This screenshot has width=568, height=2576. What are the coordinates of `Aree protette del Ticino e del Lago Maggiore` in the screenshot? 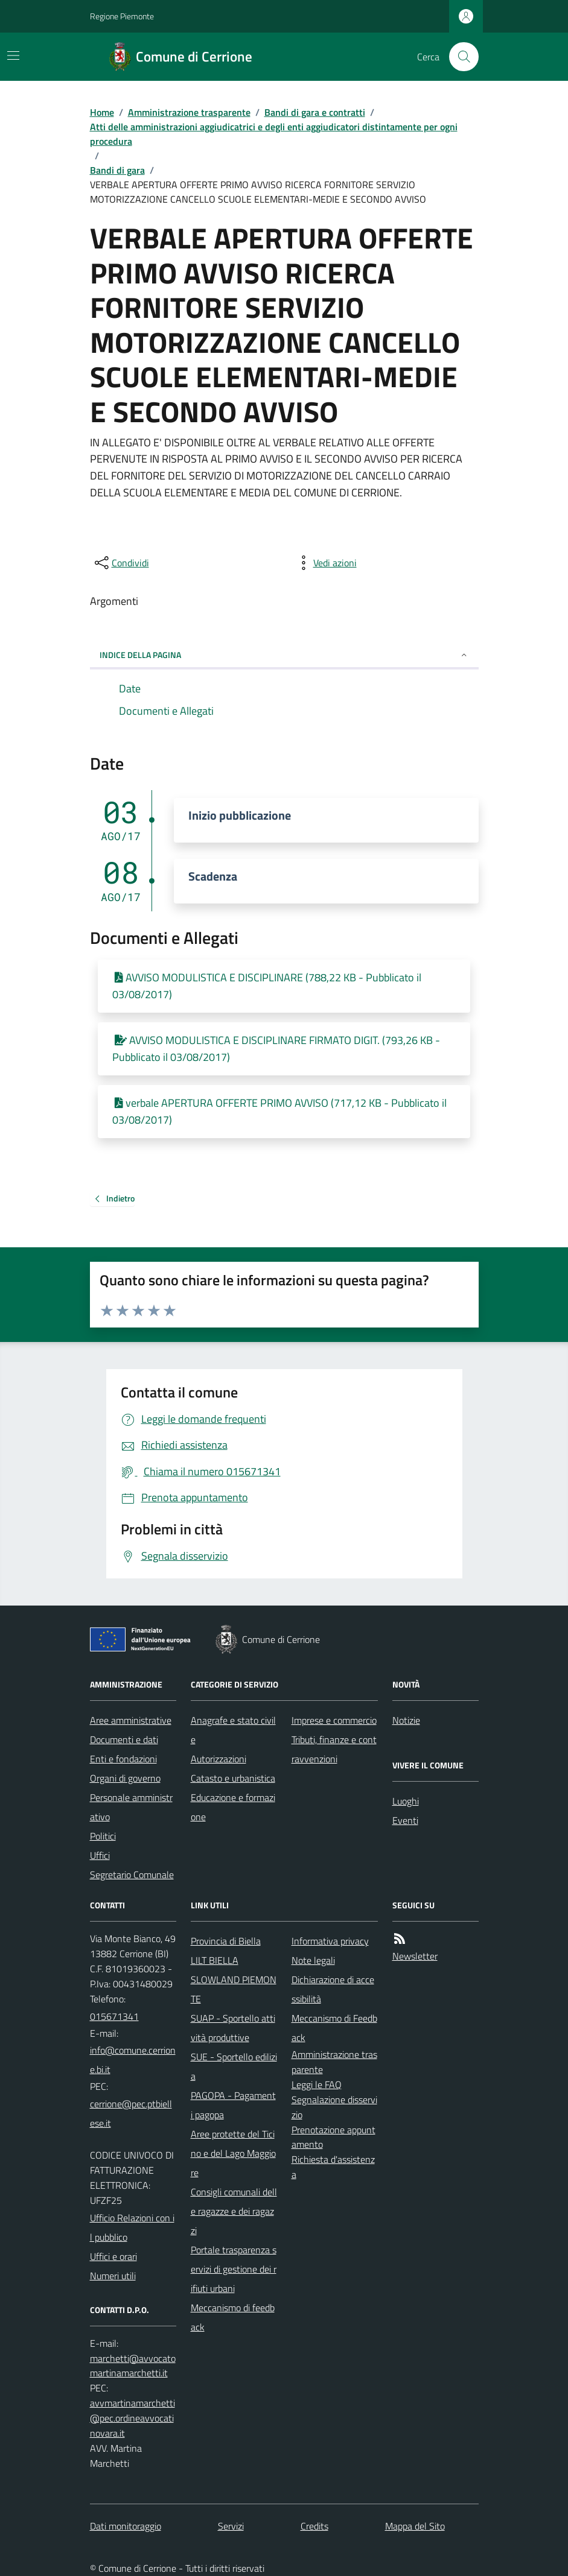 It's located at (233, 2153).